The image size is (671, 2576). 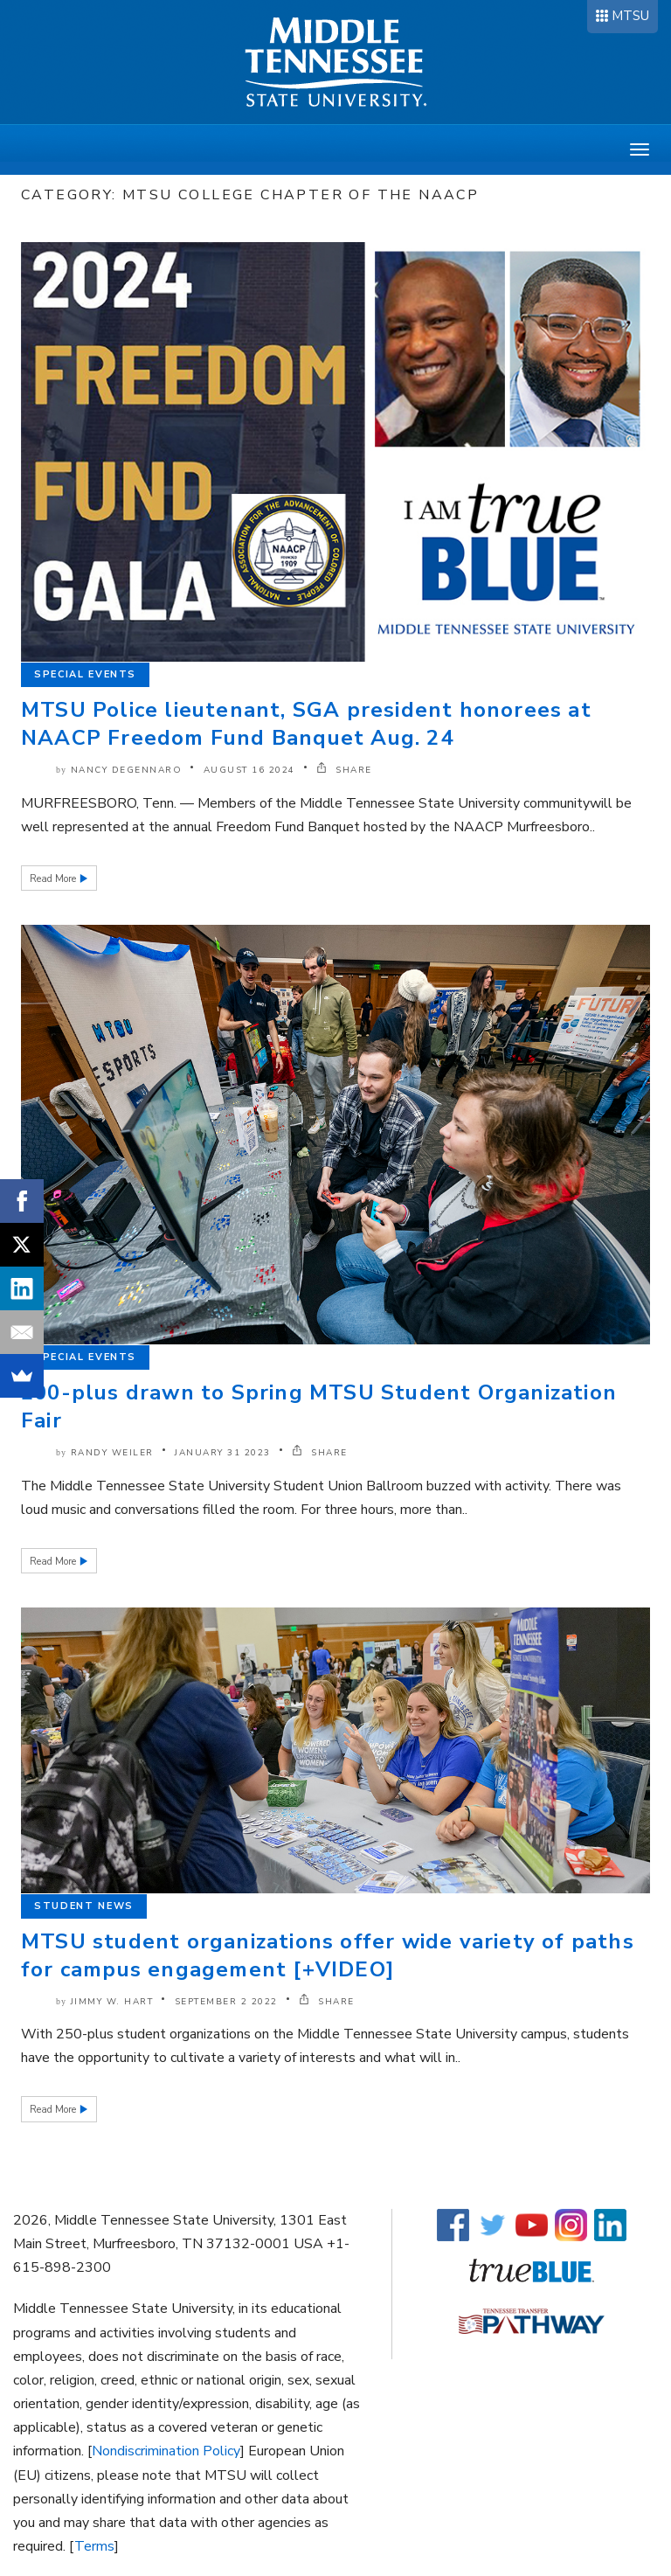 I want to click on MTSU, so click(x=630, y=15).